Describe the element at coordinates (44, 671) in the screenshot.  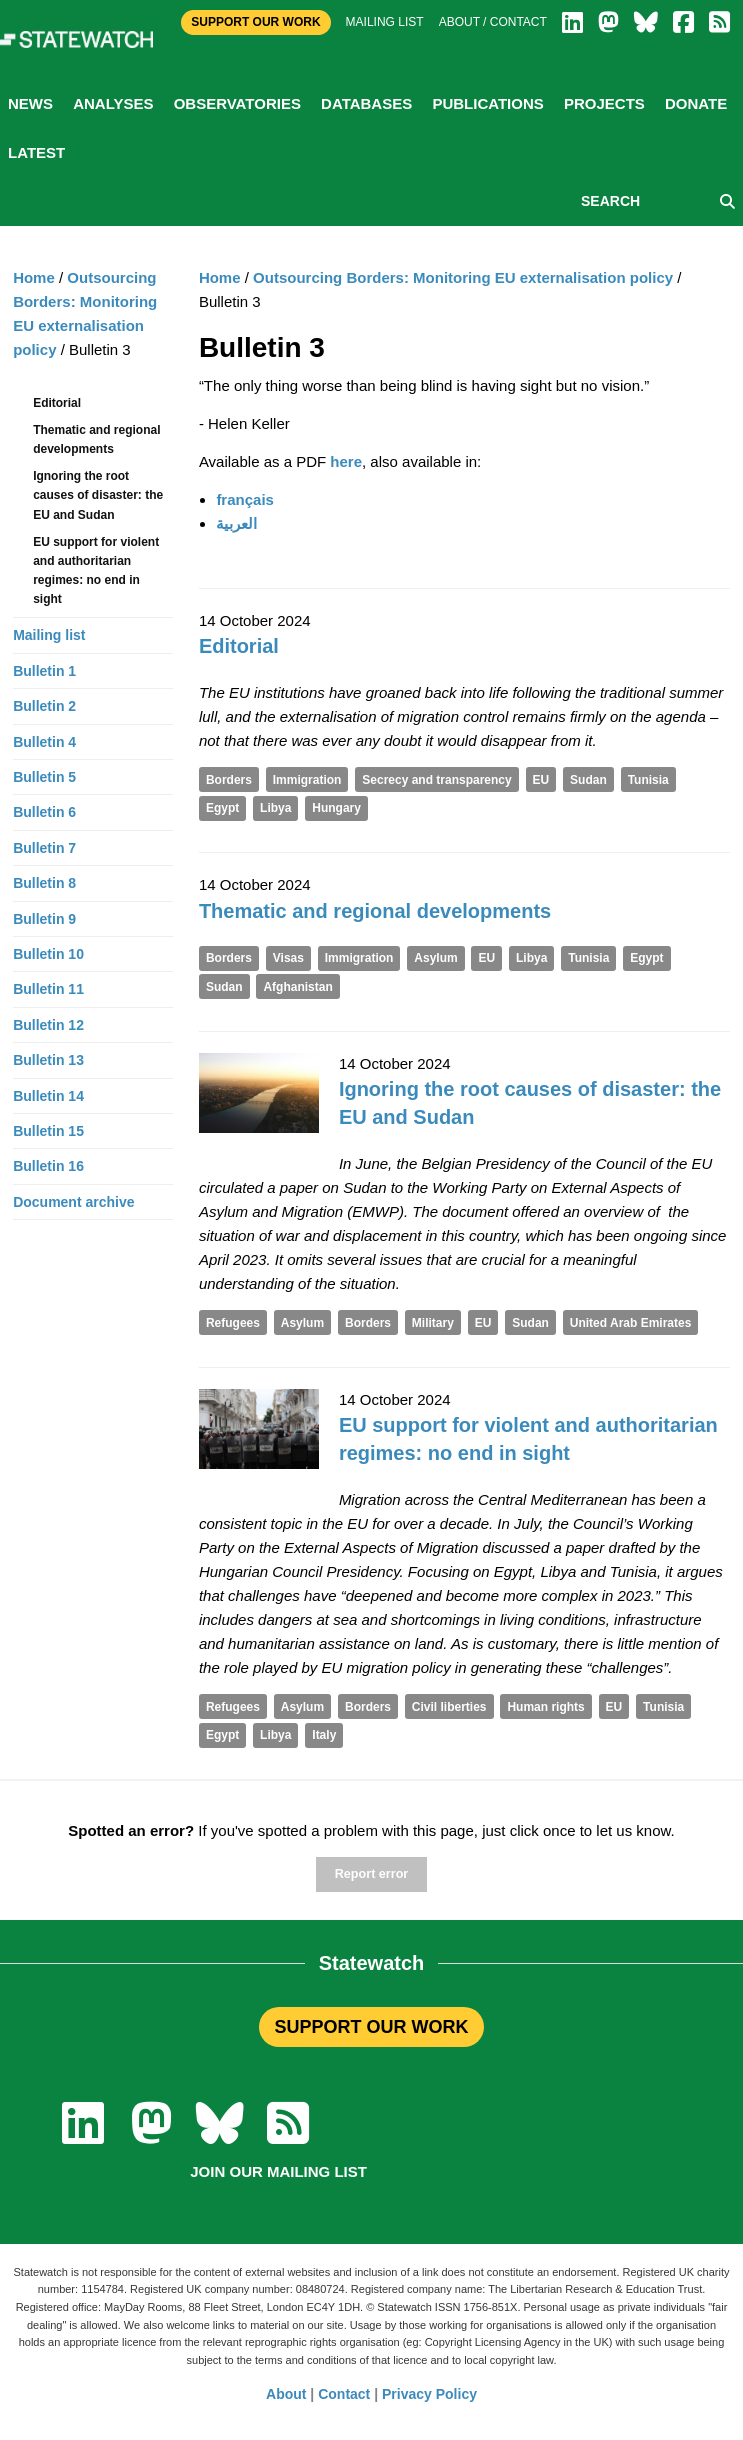
I see `Bulletin 1` at that location.